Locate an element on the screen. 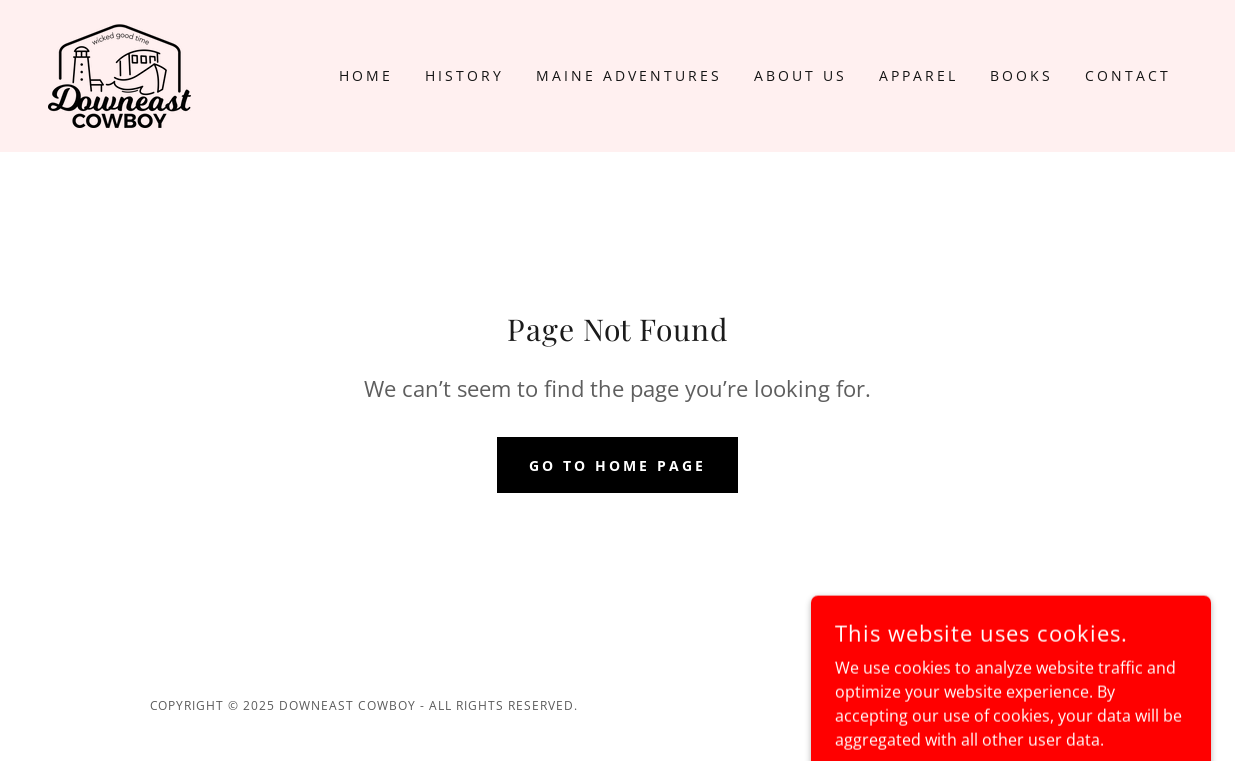 The image size is (1235, 761). Books [link] is located at coordinates (1021, 75).